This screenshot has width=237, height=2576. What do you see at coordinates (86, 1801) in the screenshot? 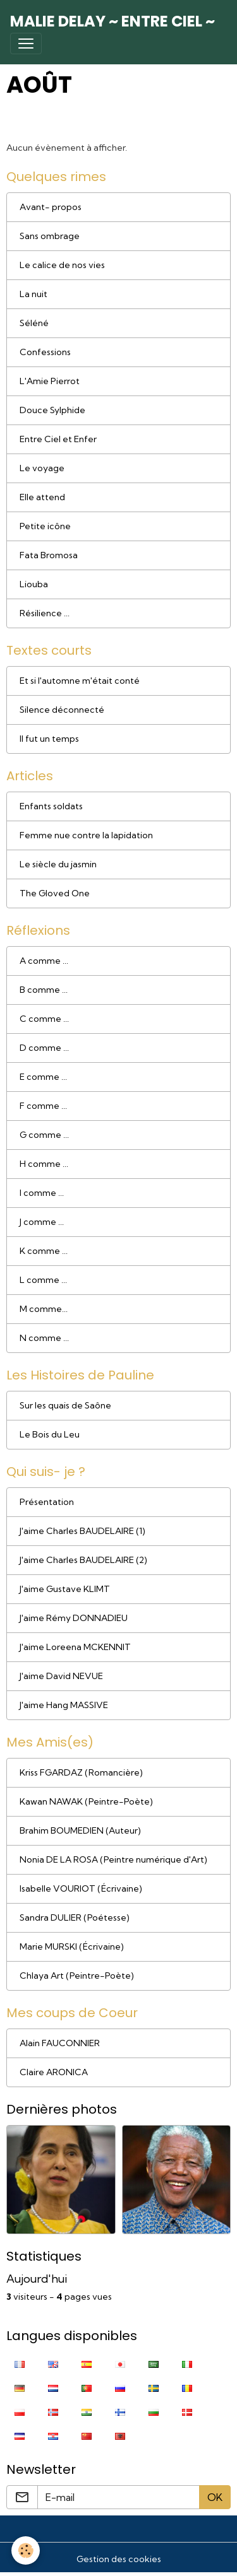
I see `Kawan NAWAK (Peintre-Poète)` at bounding box center [86, 1801].